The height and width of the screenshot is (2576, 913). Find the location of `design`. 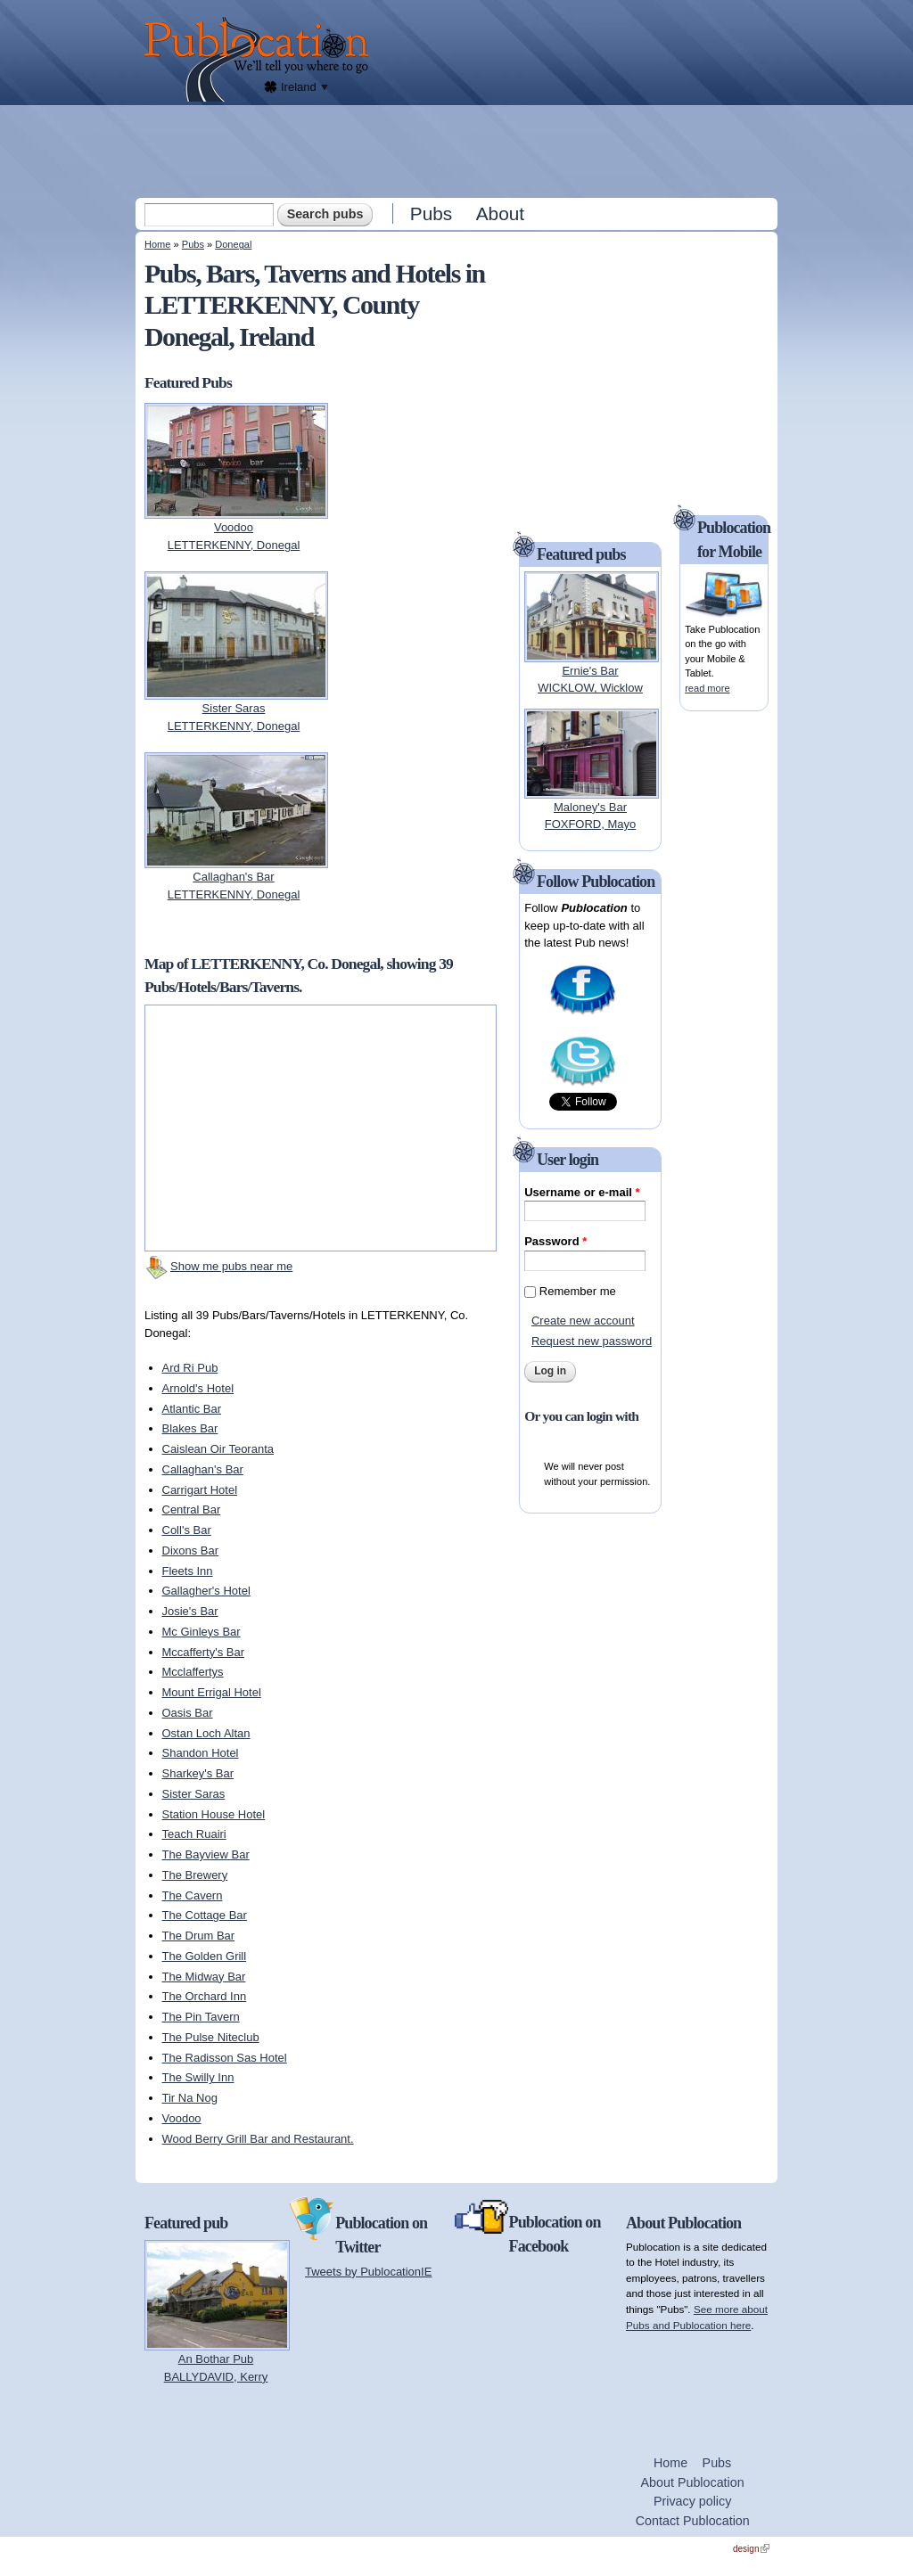

design is located at coordinates (751, 2549).